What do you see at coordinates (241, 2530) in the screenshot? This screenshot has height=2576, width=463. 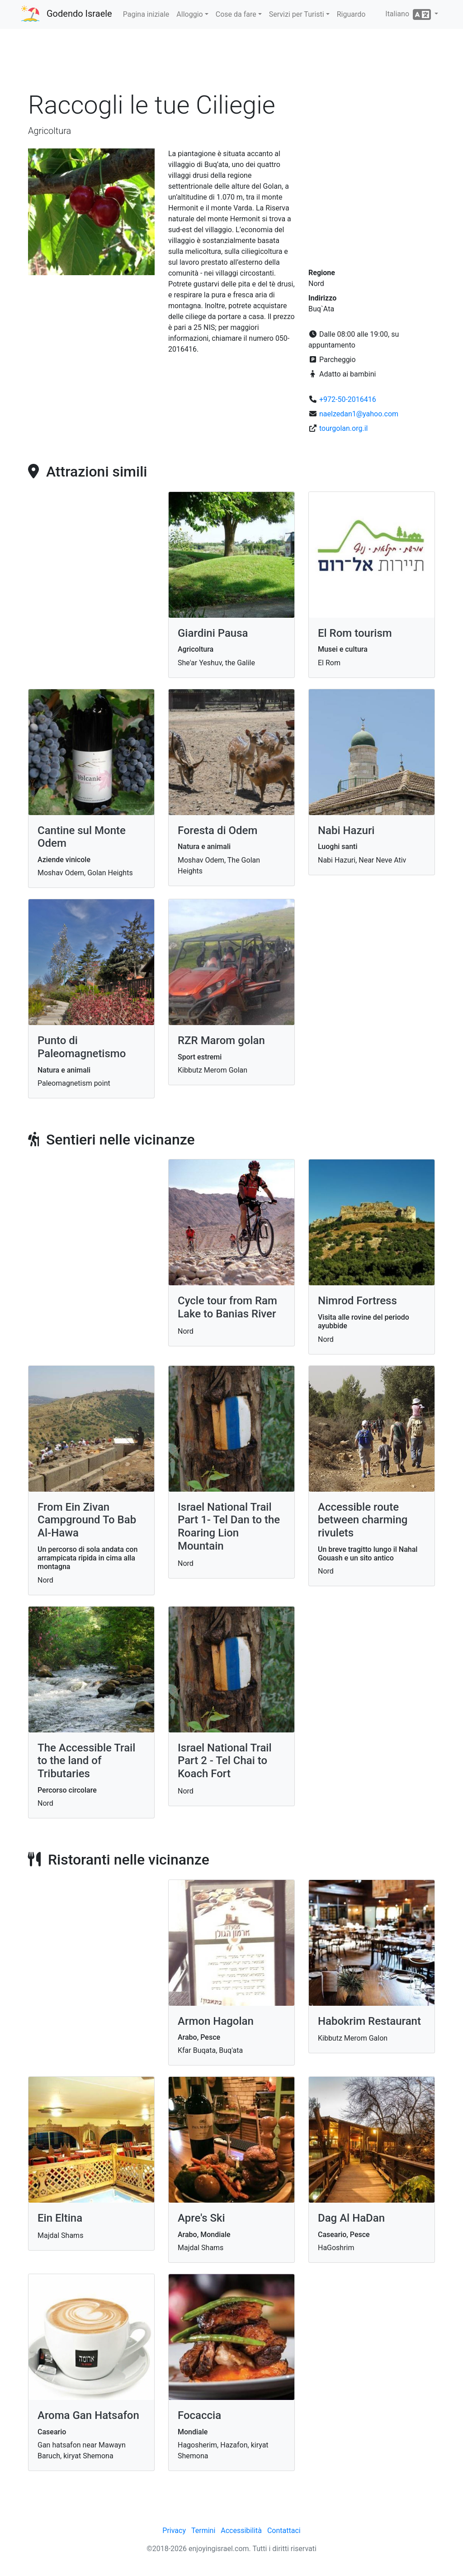 I see `Accessibilità` at bounding box center [241, 2530].